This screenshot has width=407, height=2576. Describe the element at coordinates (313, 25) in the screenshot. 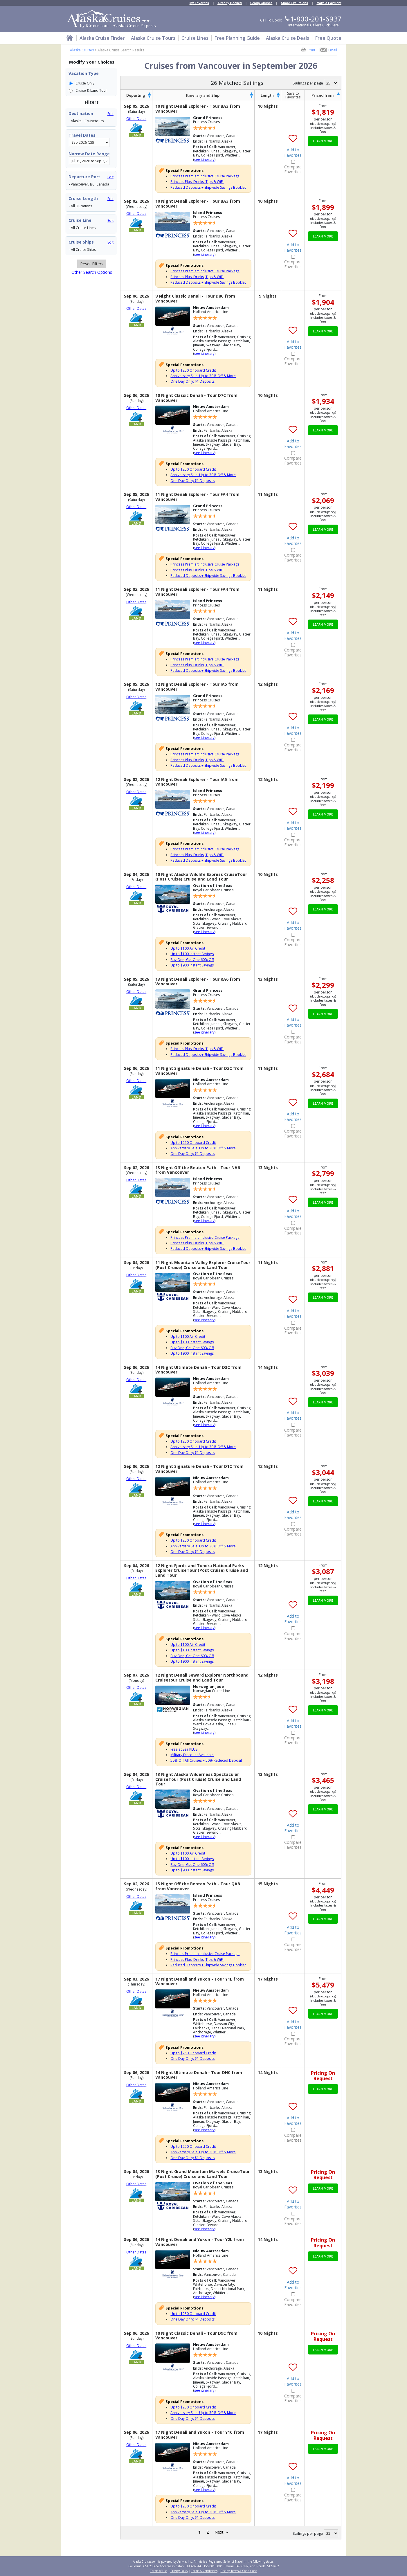

I see `International Callers Click Here` at that location.